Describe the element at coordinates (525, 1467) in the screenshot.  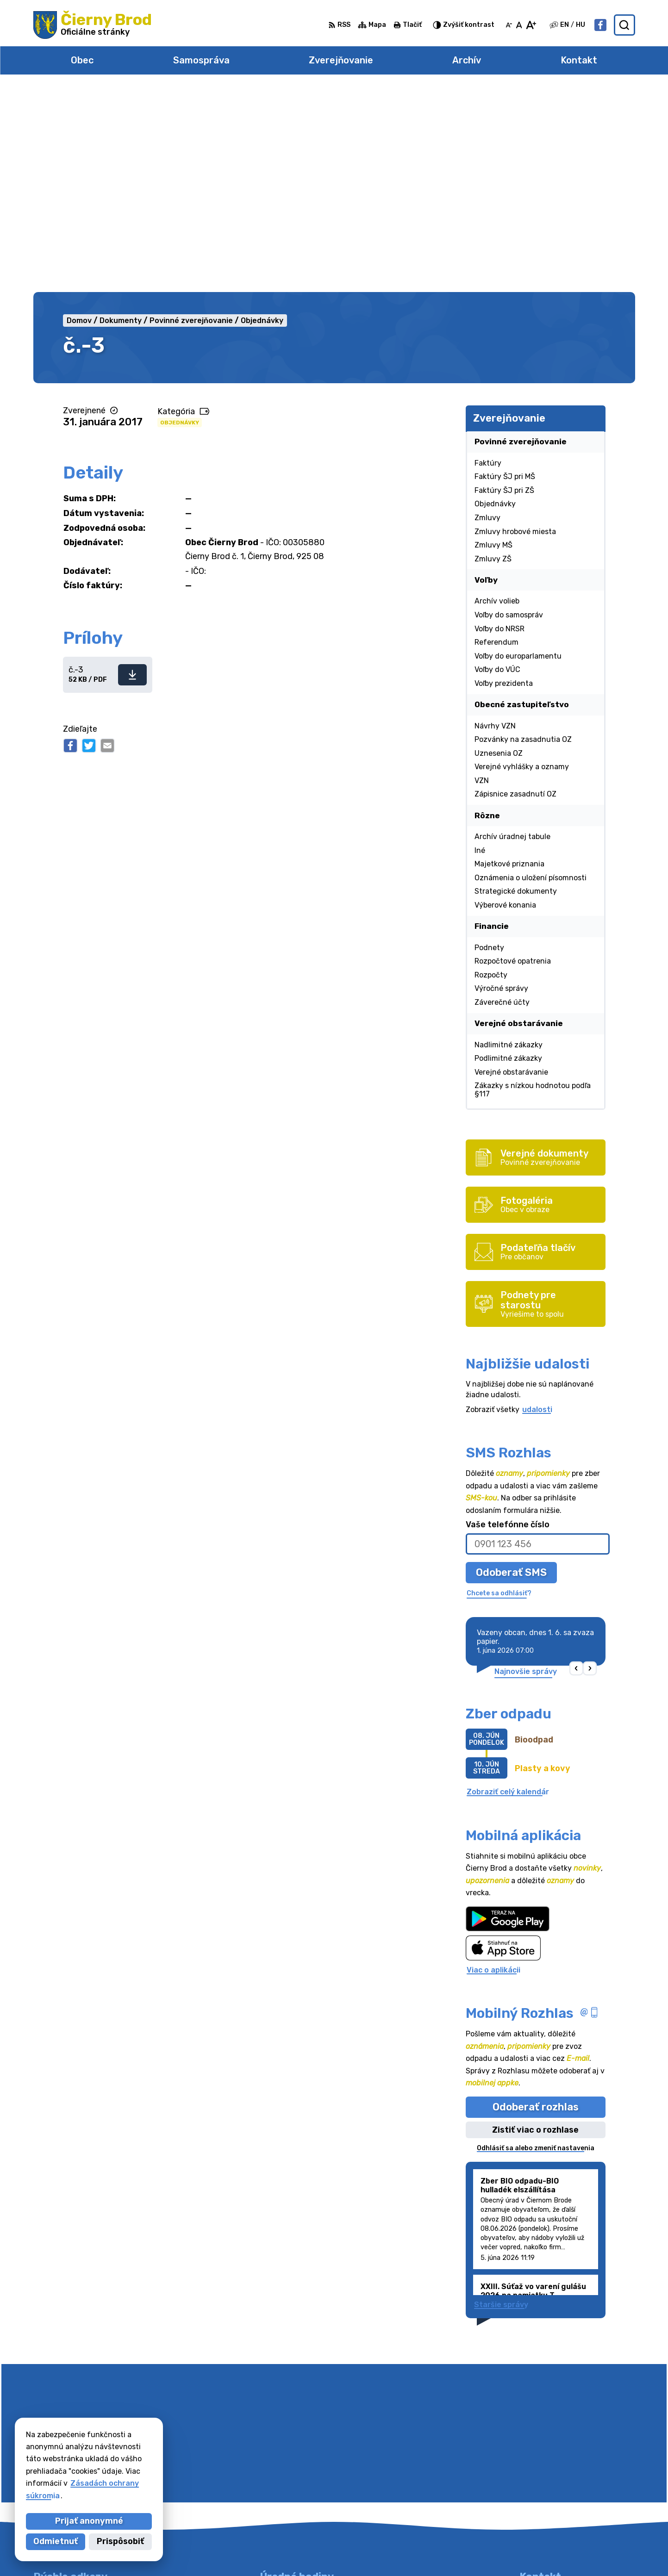
I see `Najnovšie správy` at that location.